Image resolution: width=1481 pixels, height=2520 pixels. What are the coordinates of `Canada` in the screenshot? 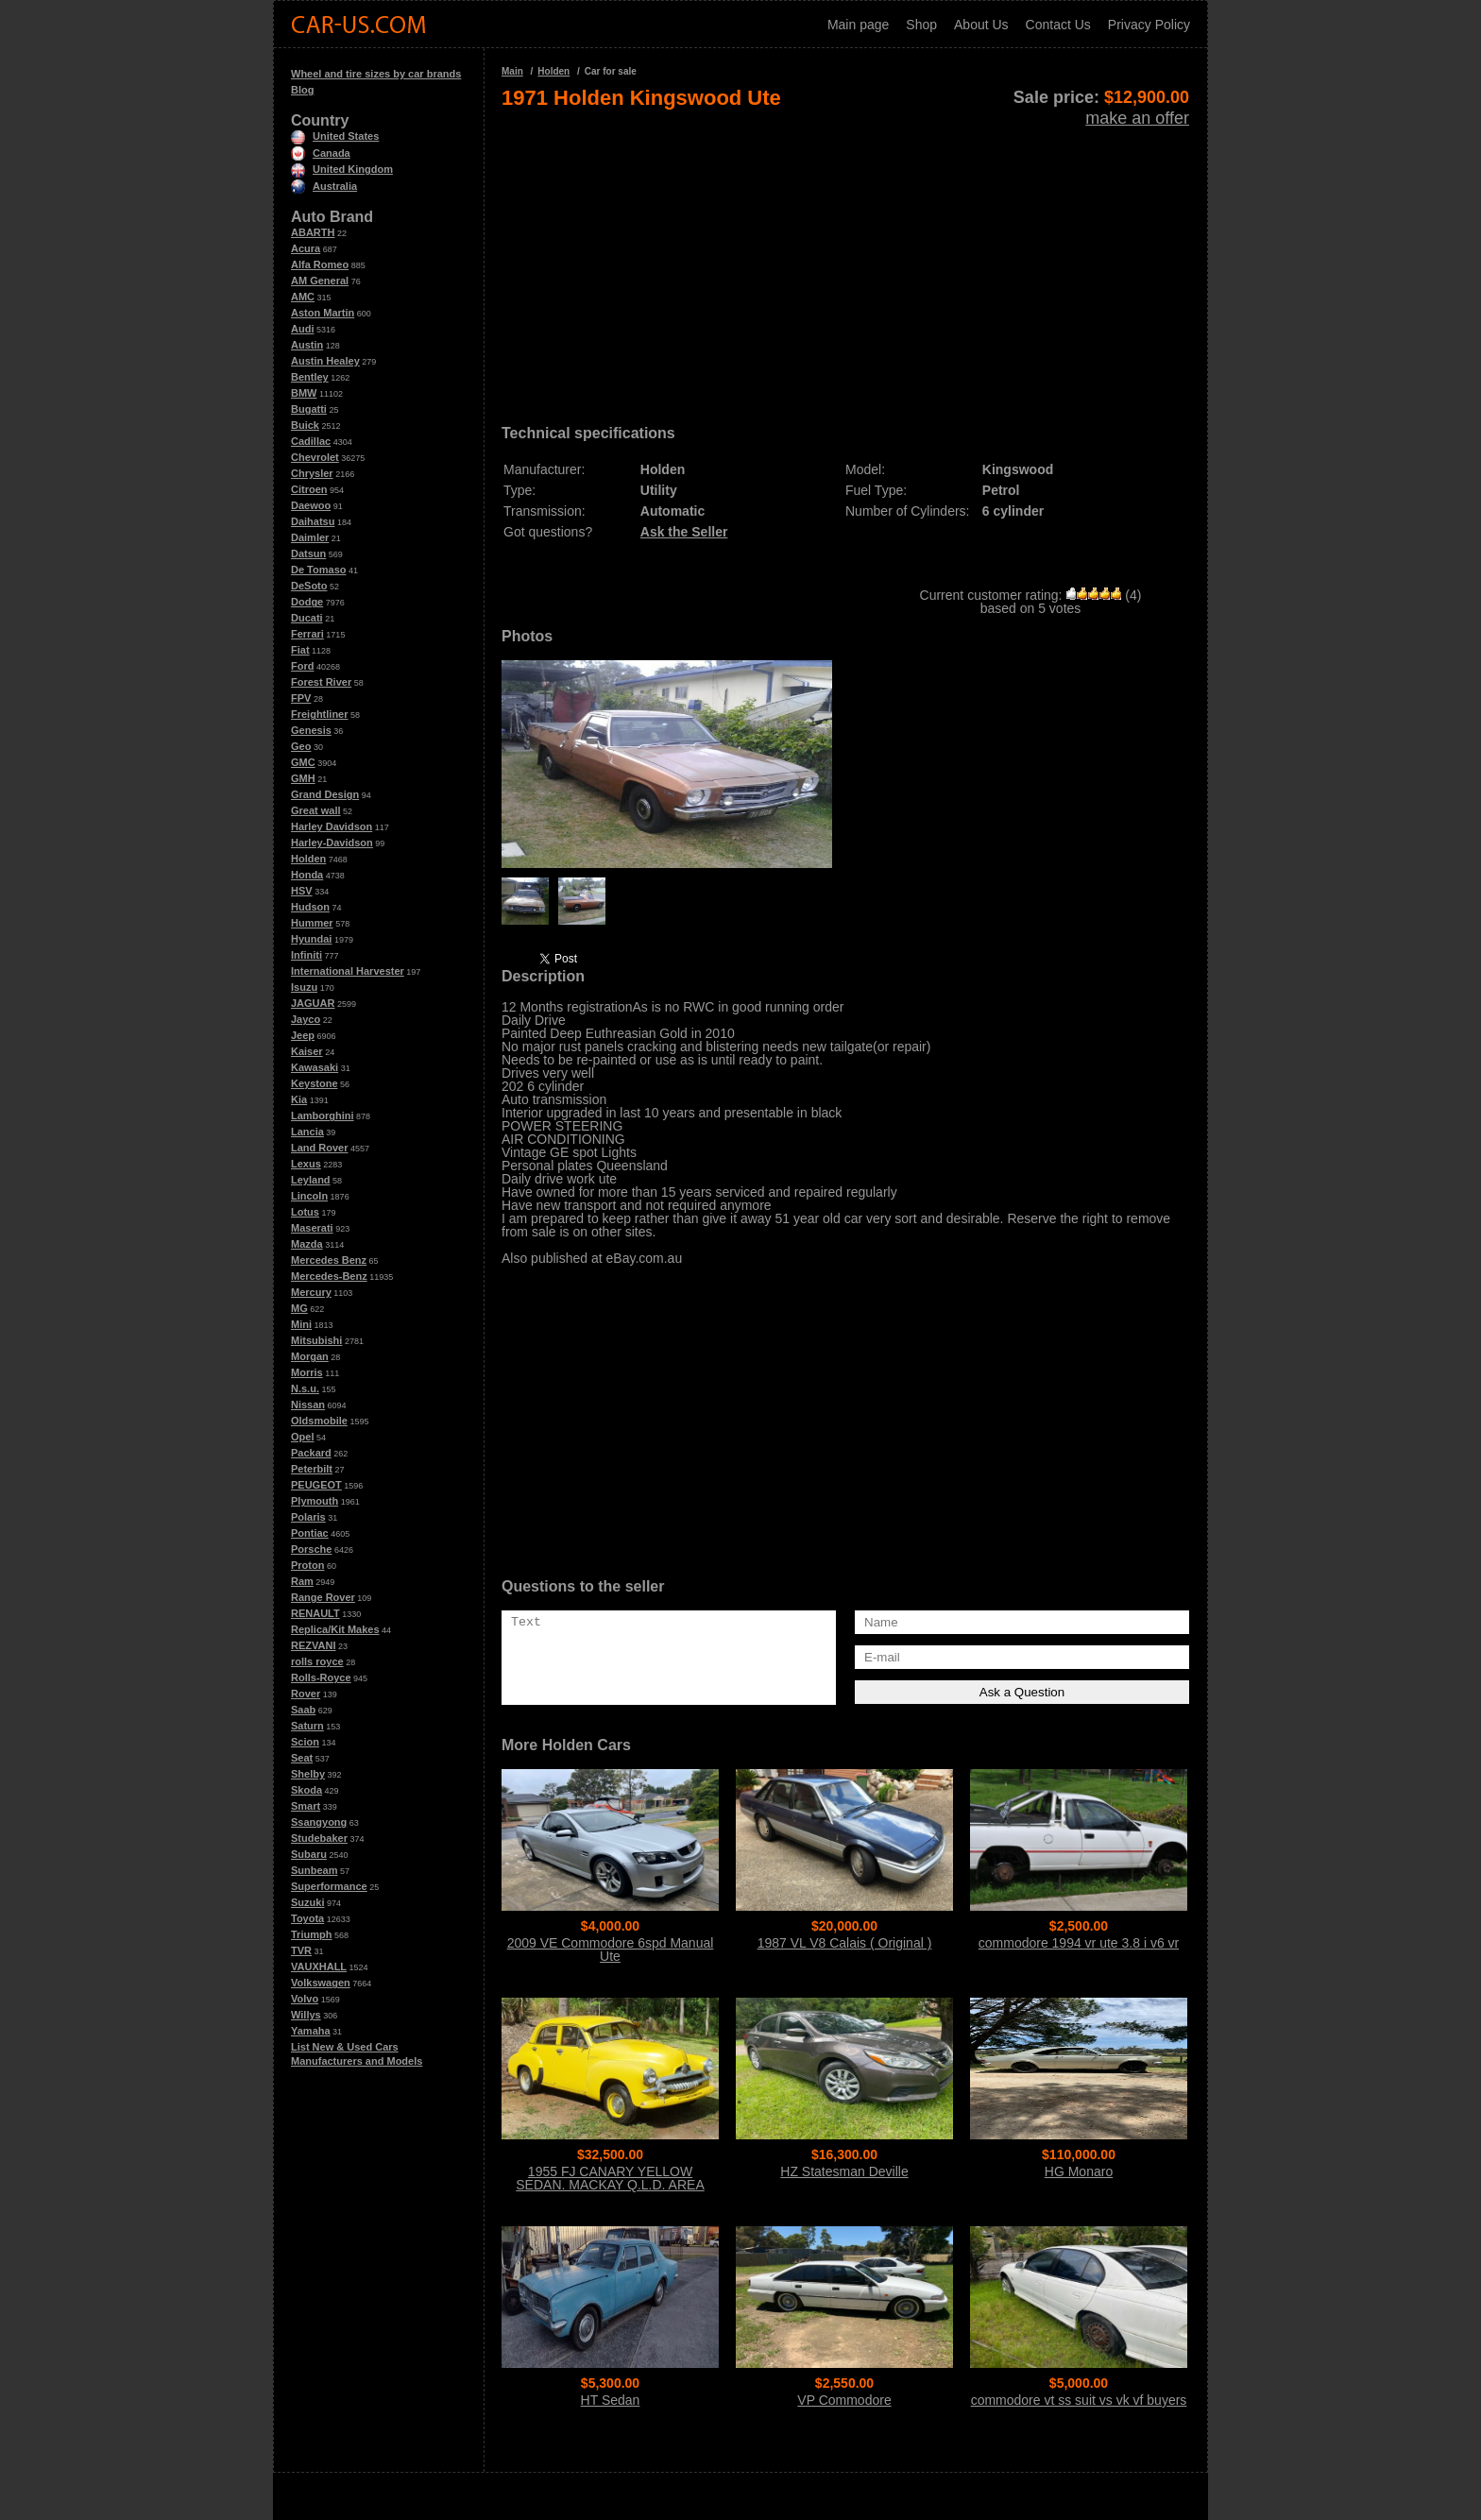 It's located at (320, 153).